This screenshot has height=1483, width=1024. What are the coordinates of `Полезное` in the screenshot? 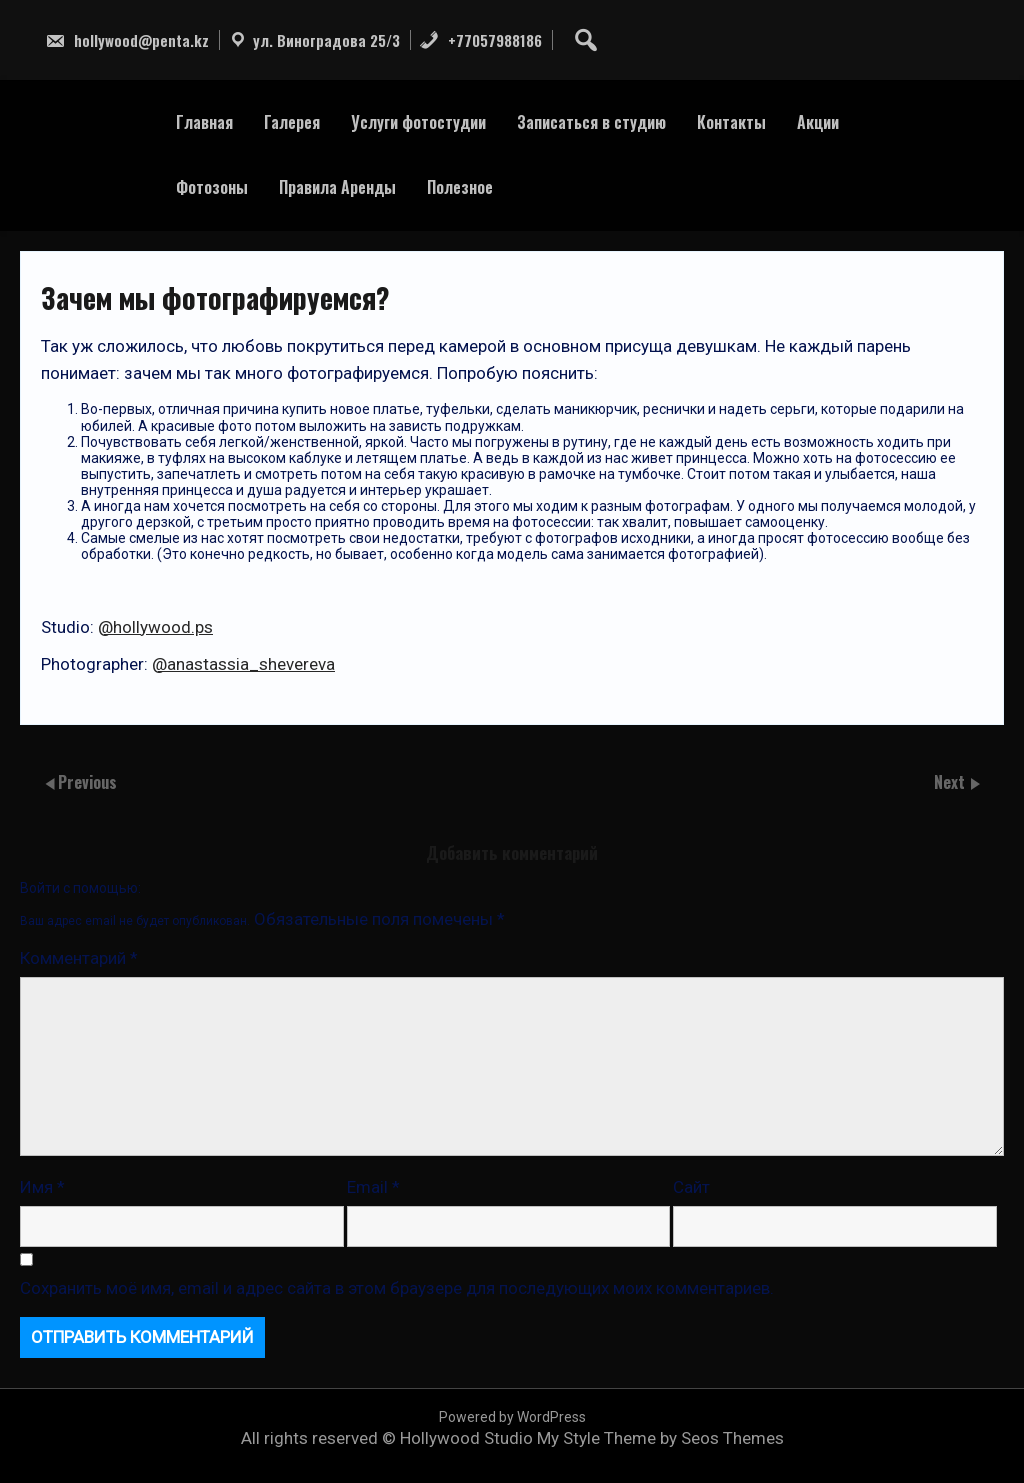 It's located at (460, 187).